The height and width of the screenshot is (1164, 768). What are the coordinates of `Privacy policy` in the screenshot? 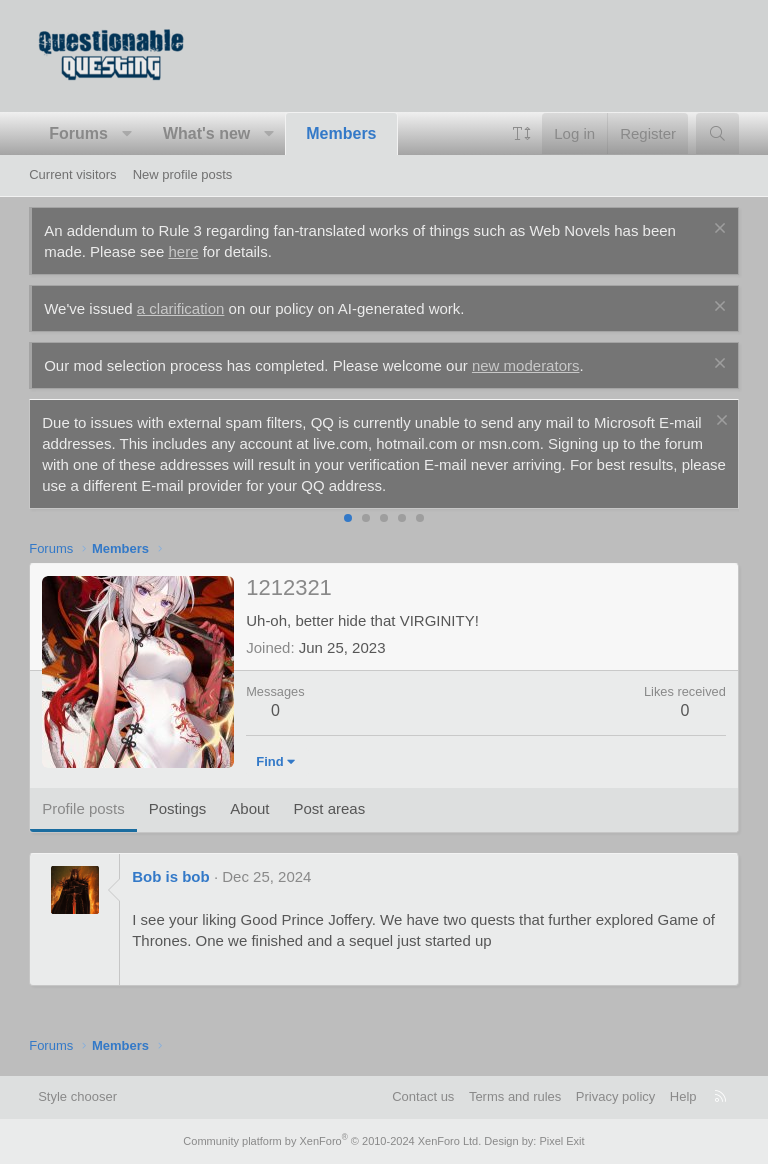 It's located at (615, 1096).